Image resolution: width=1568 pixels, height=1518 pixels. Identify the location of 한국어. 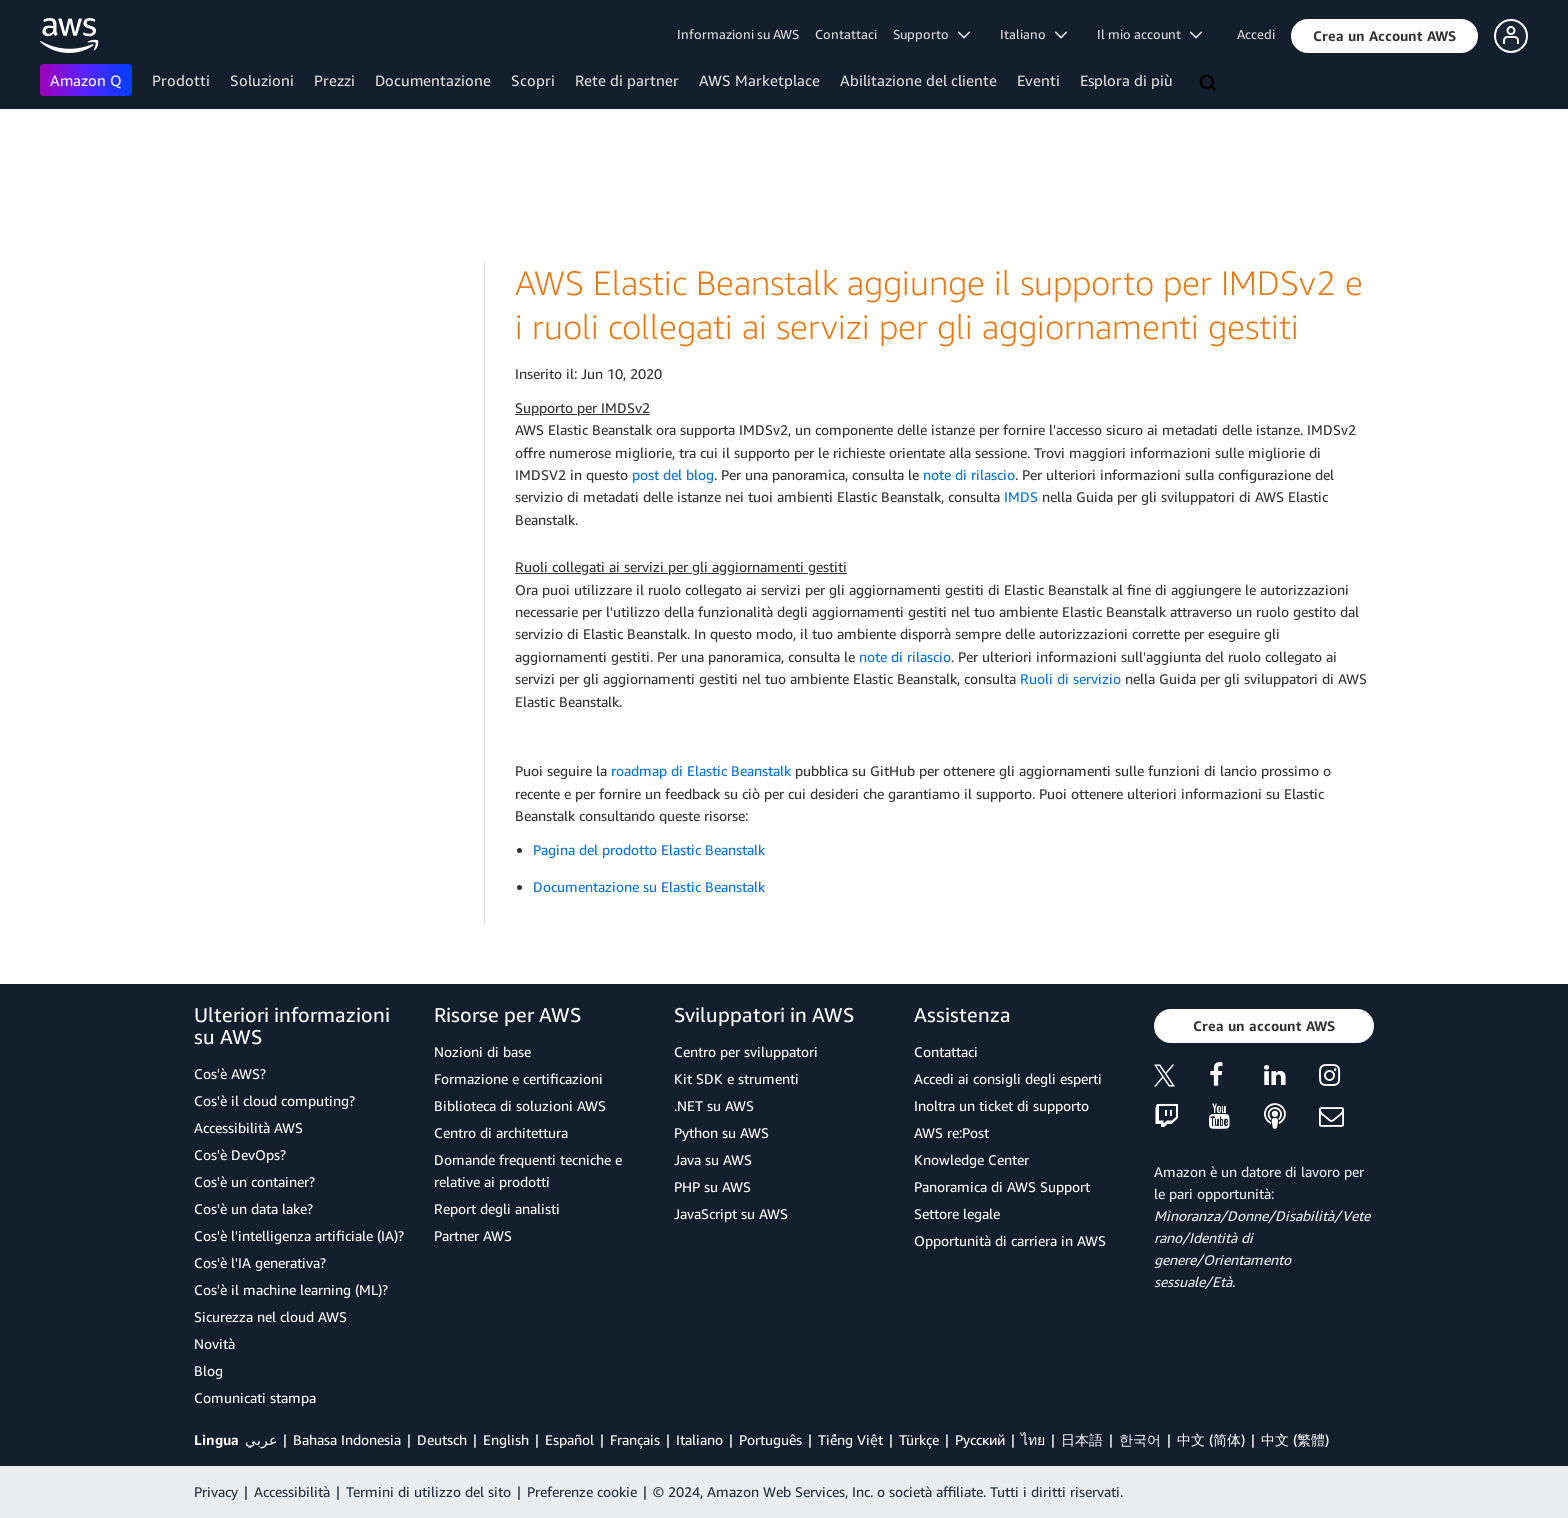
(1140, 1439).